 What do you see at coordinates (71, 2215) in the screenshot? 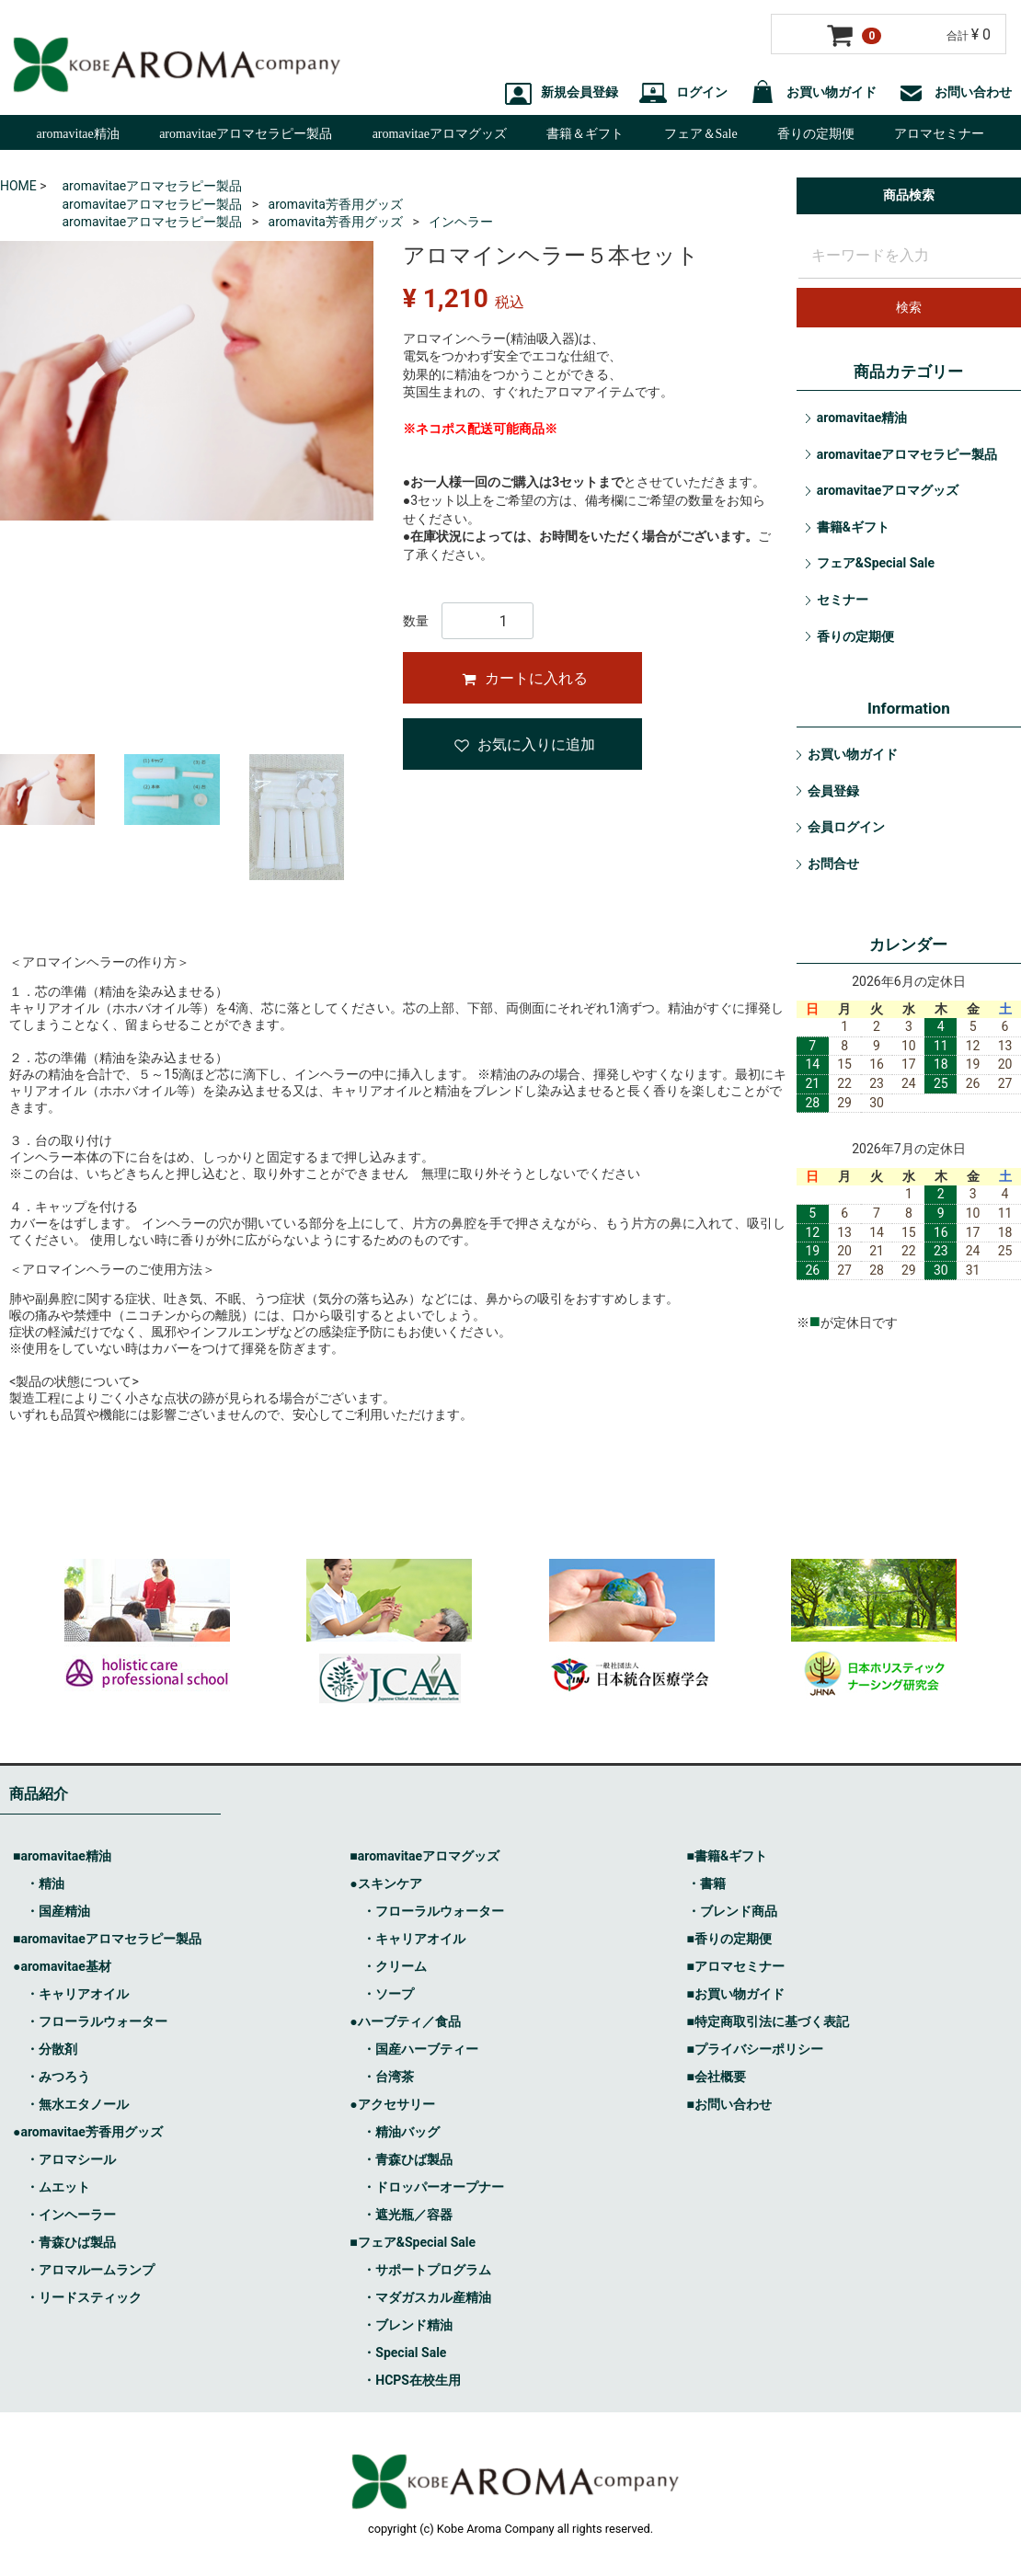
I see `・インヘーラー` at bounding box center [71, 2215].